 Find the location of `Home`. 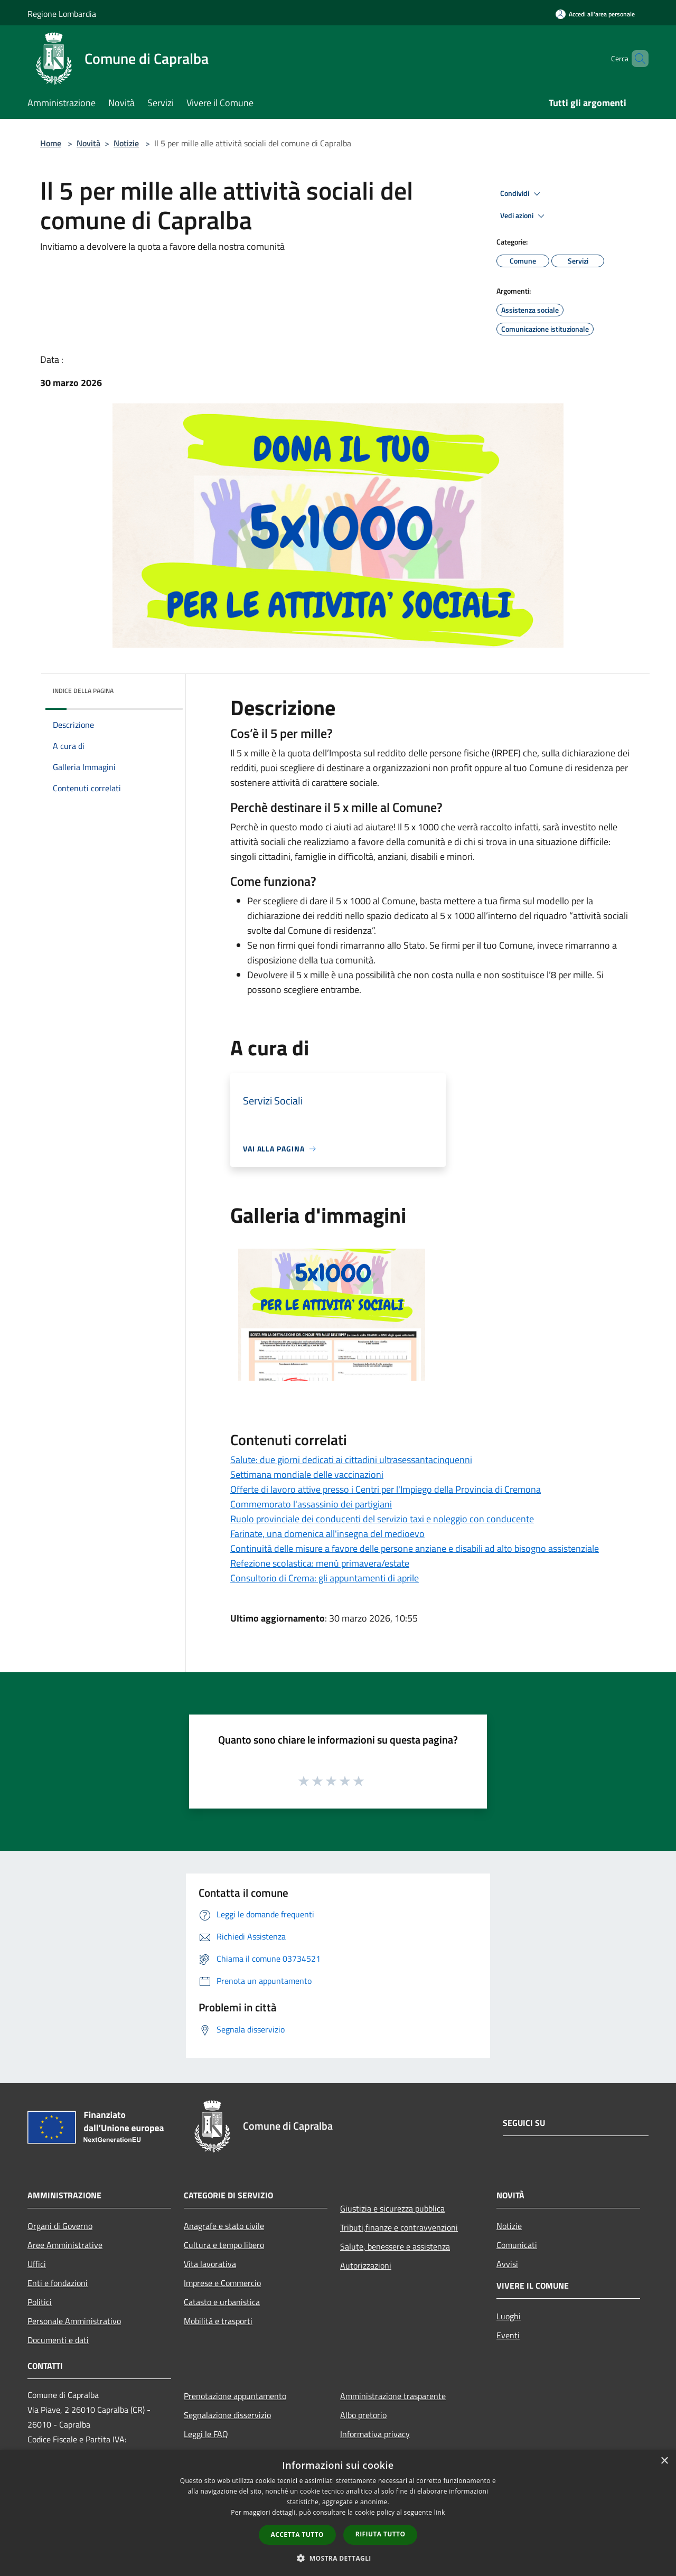

Home is located at coordinates (50, 143).